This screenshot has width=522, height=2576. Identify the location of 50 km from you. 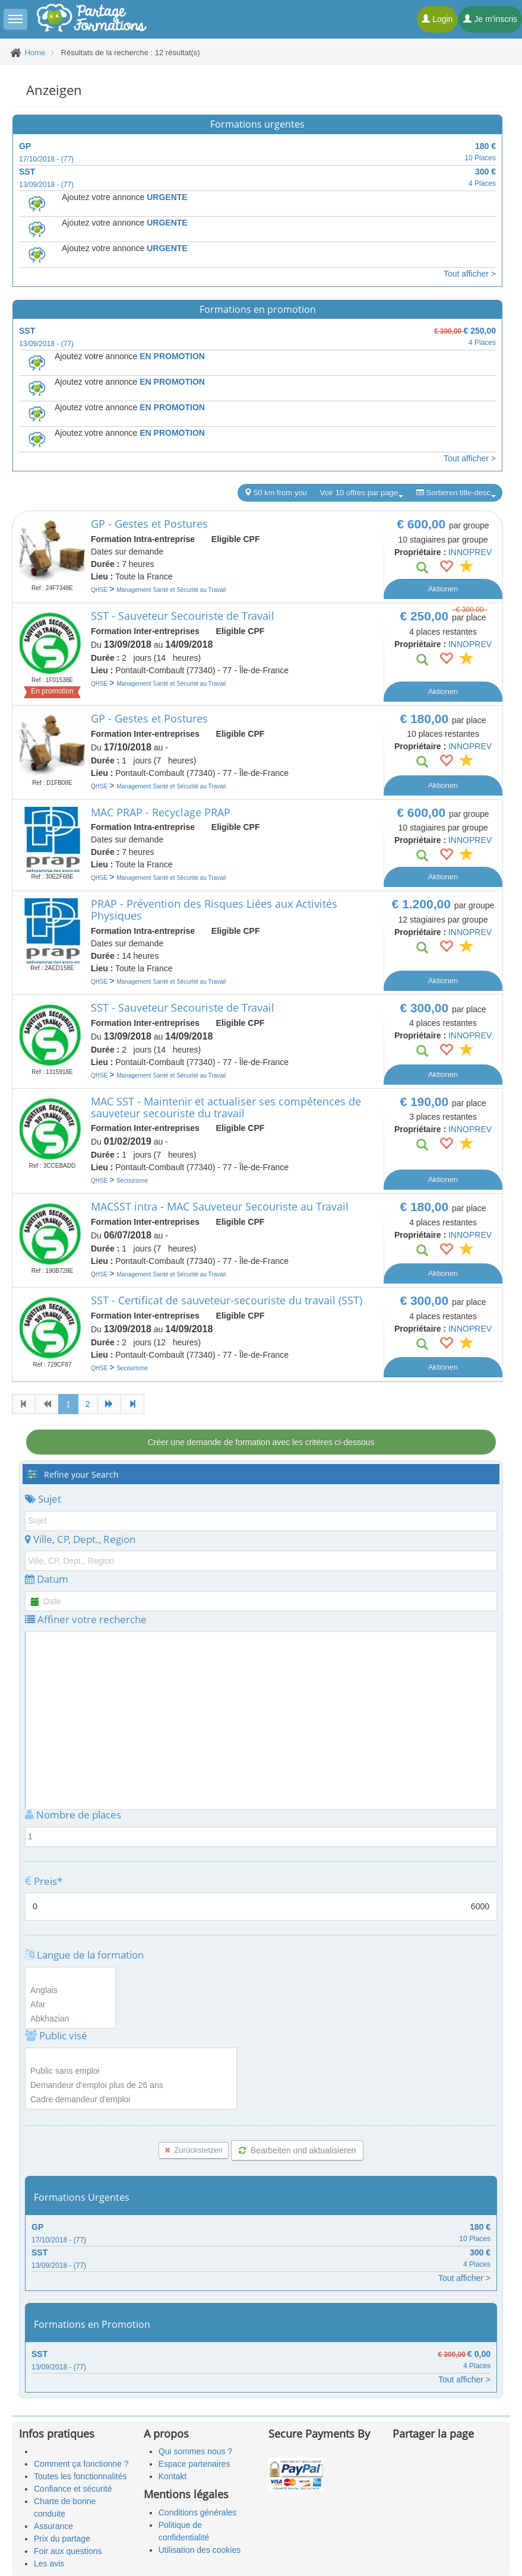
(275, 492).